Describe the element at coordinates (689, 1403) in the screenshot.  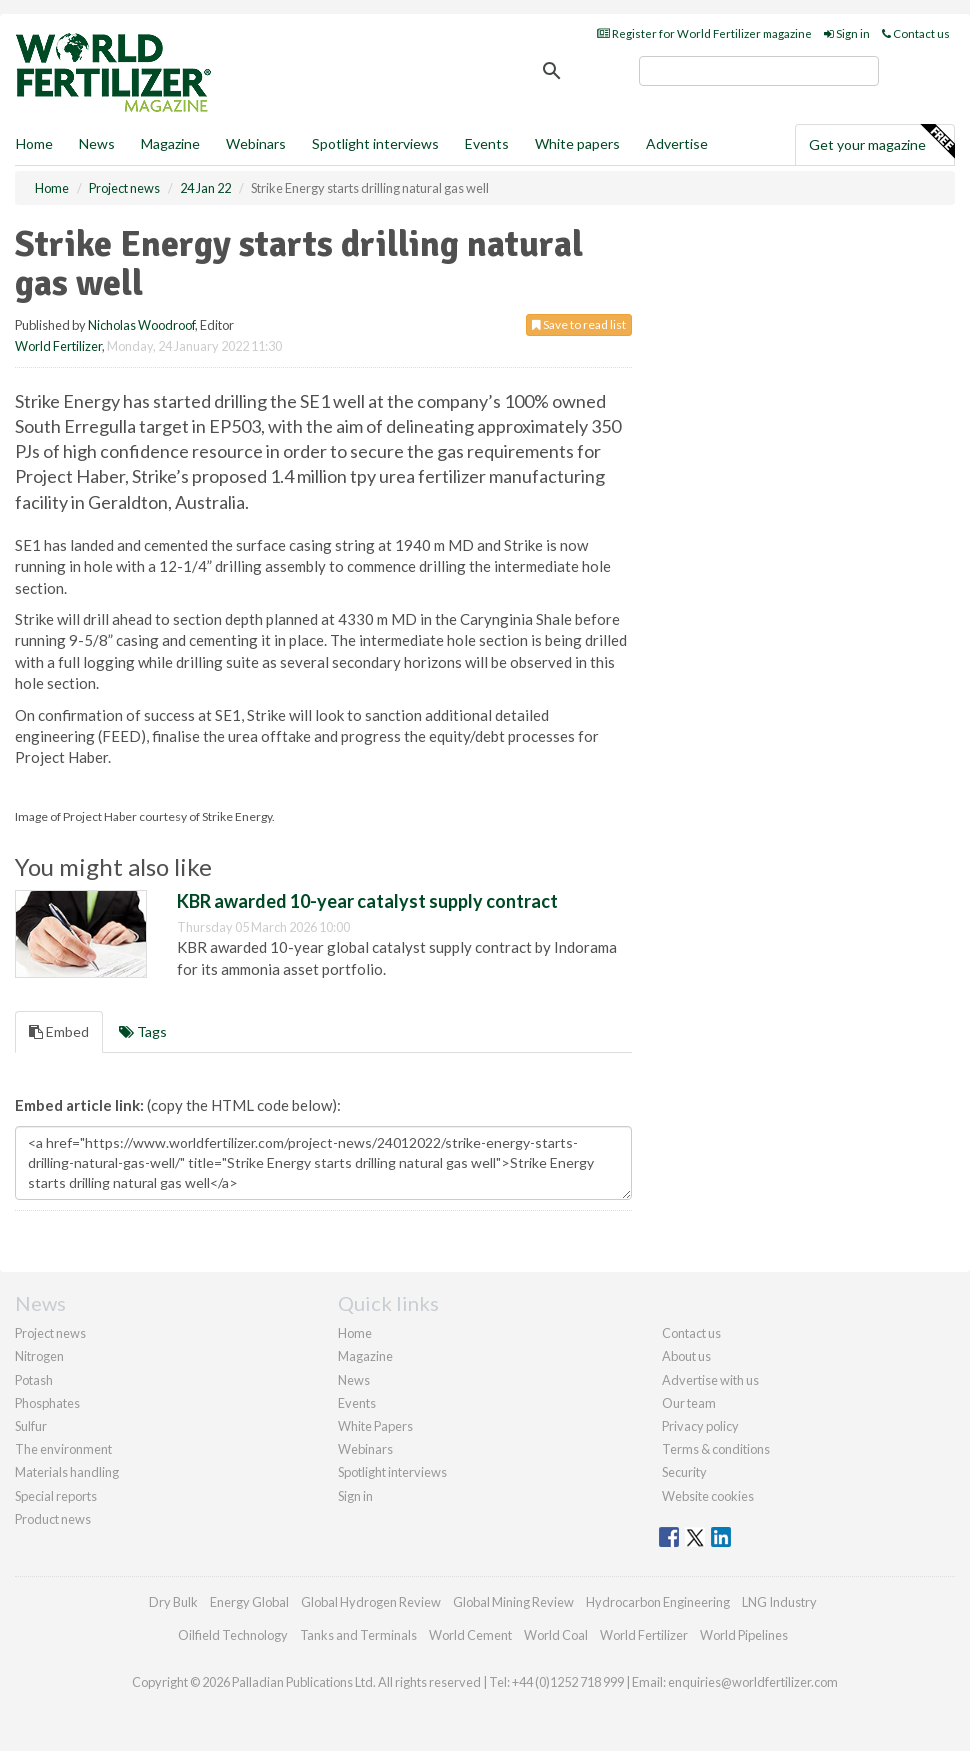
I see `Our team` at that location.